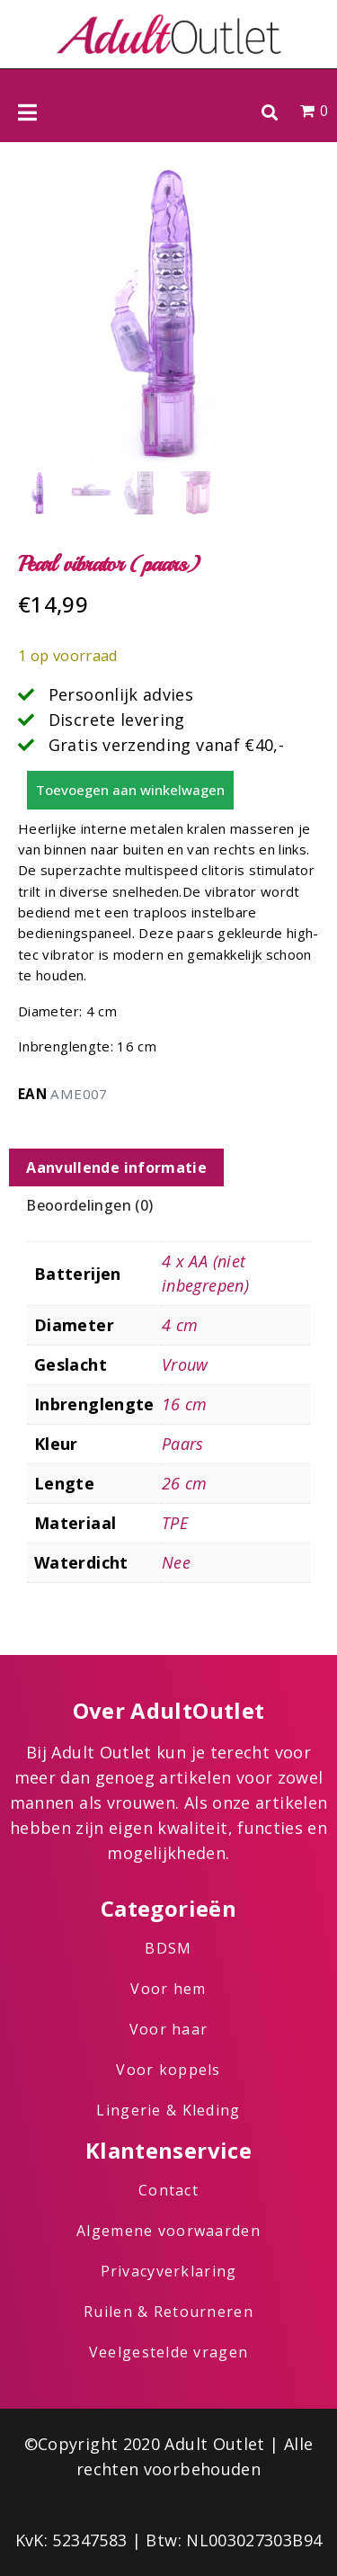  What do you see at coordinates (89, 1205) in the screenshot?
I see `Beoordelingen (0) [tab]` at bounding box center [89, 1205].